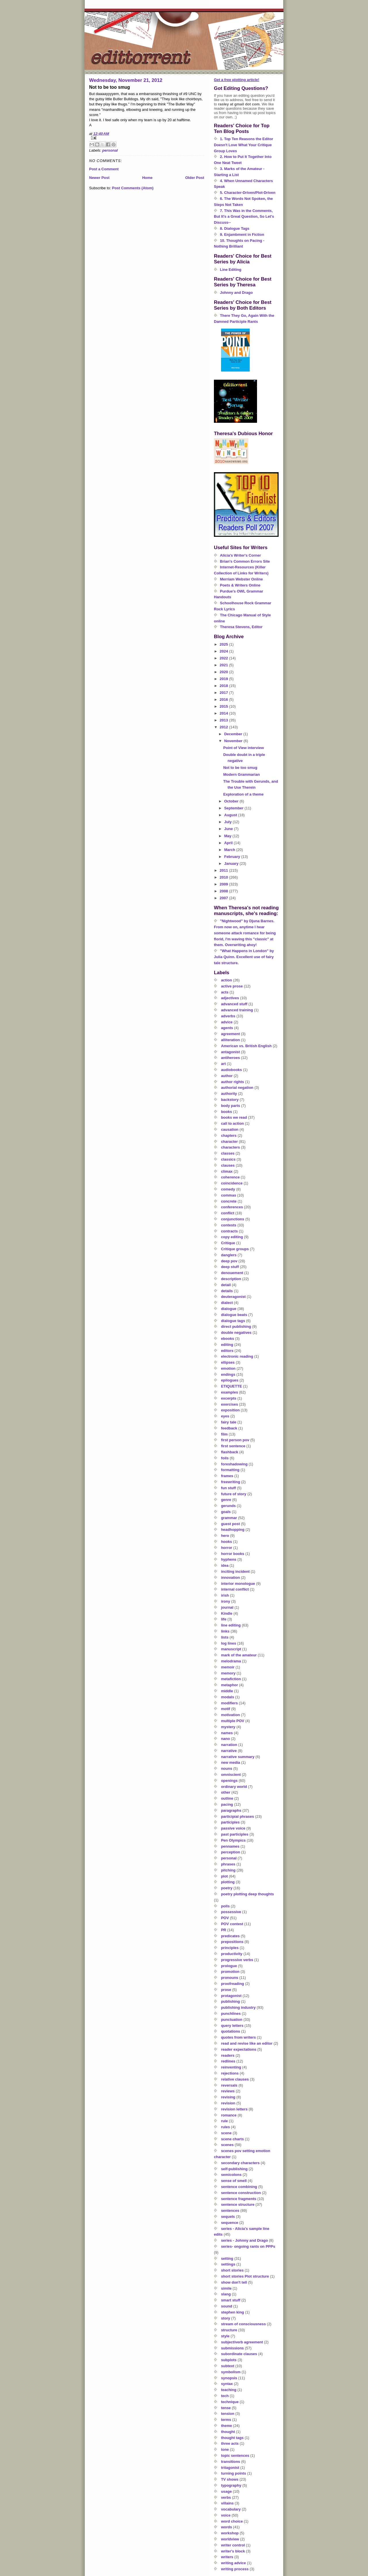  I want to click on danglers, so click(229, 1255).